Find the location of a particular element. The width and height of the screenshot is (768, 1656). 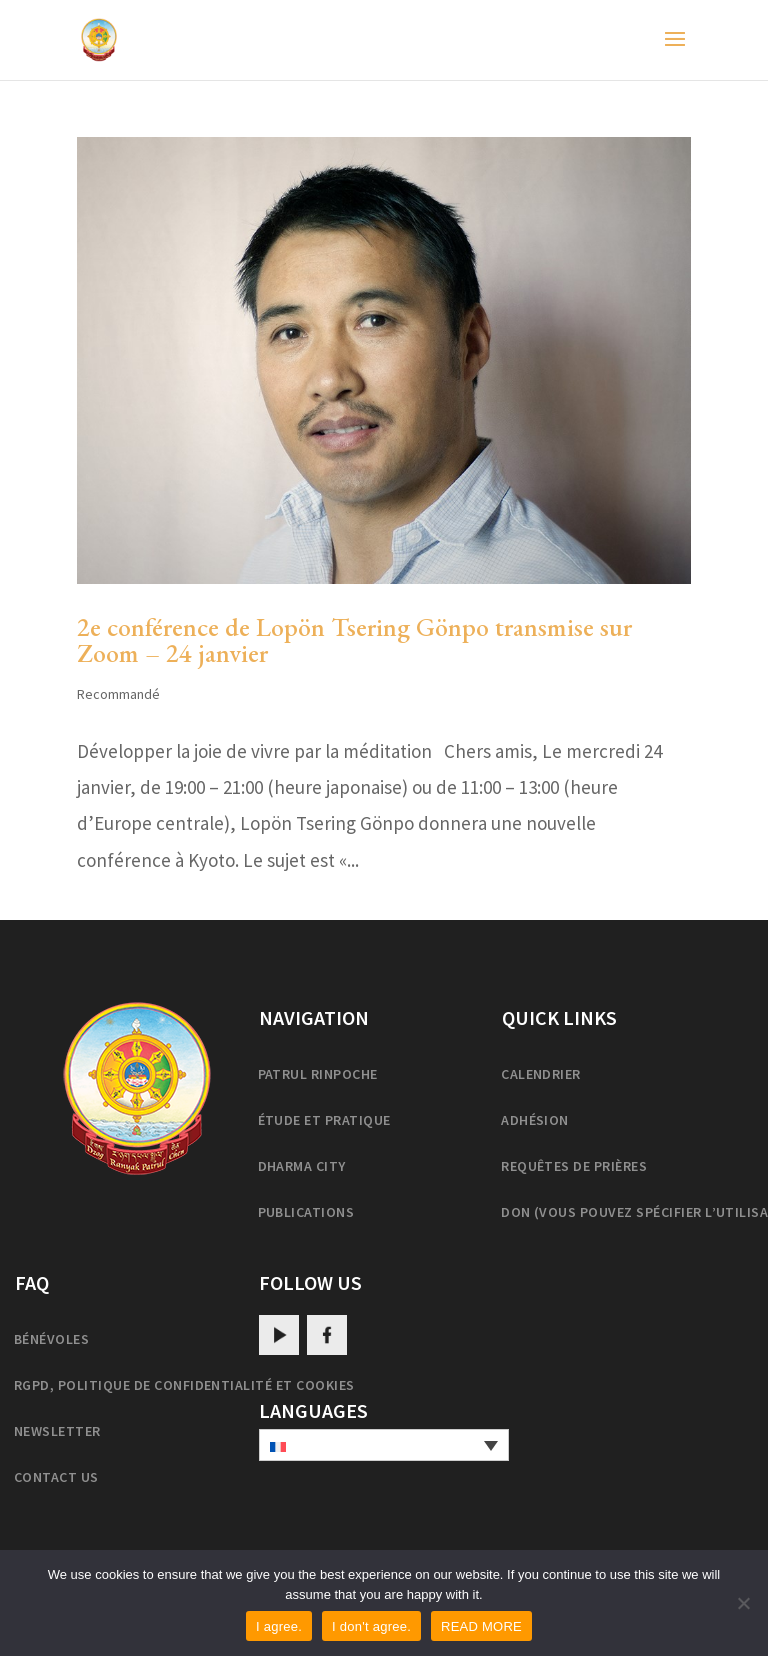

Recommandé is located at coordinates (118, 694).